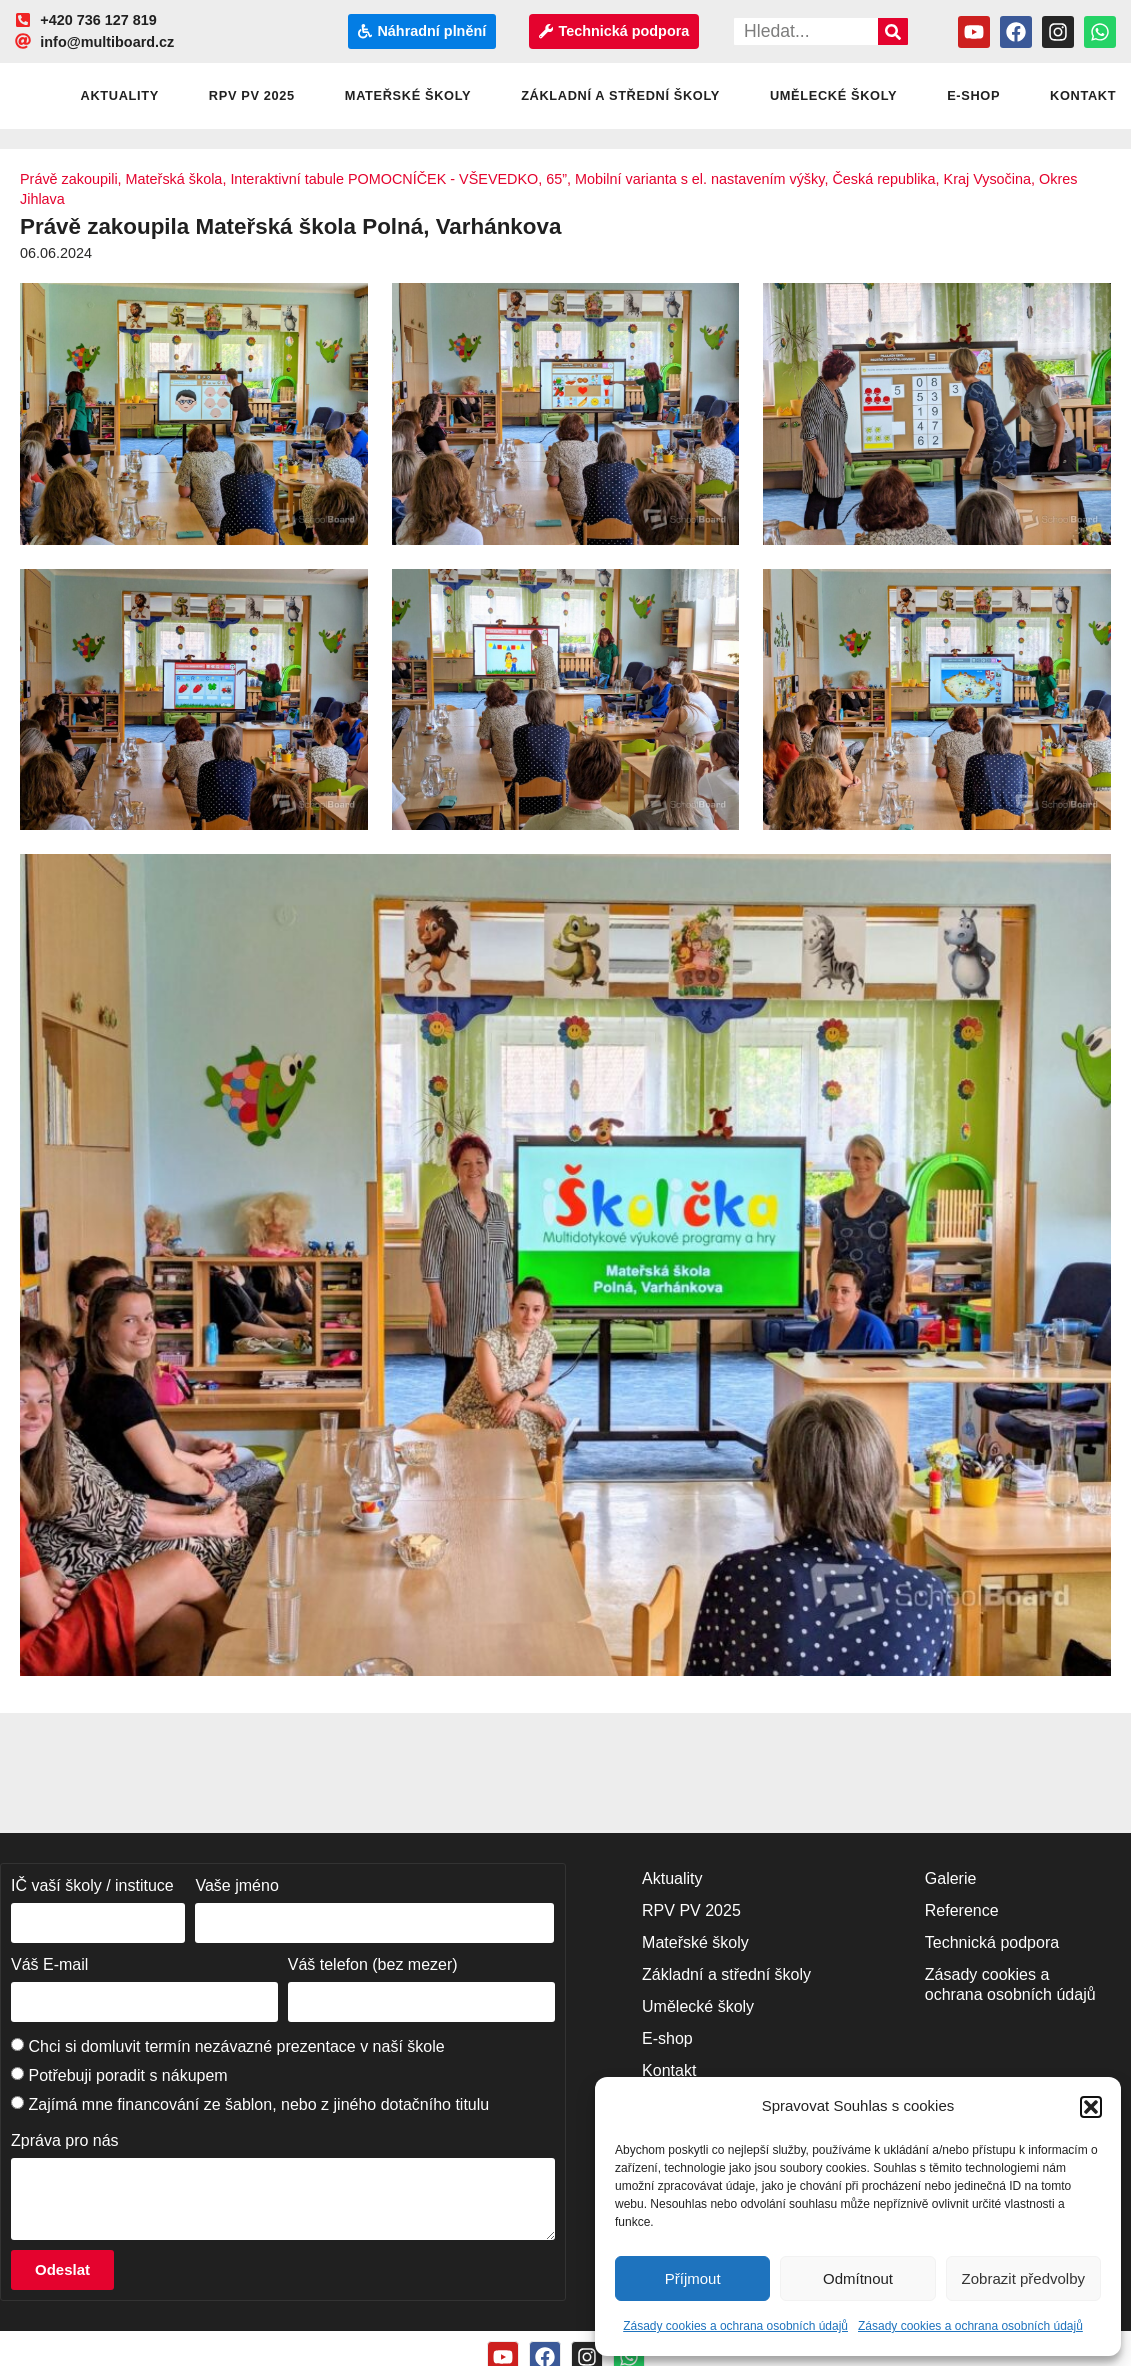  I want to click on Zobrazit předvolby, so click(1023, 2278).